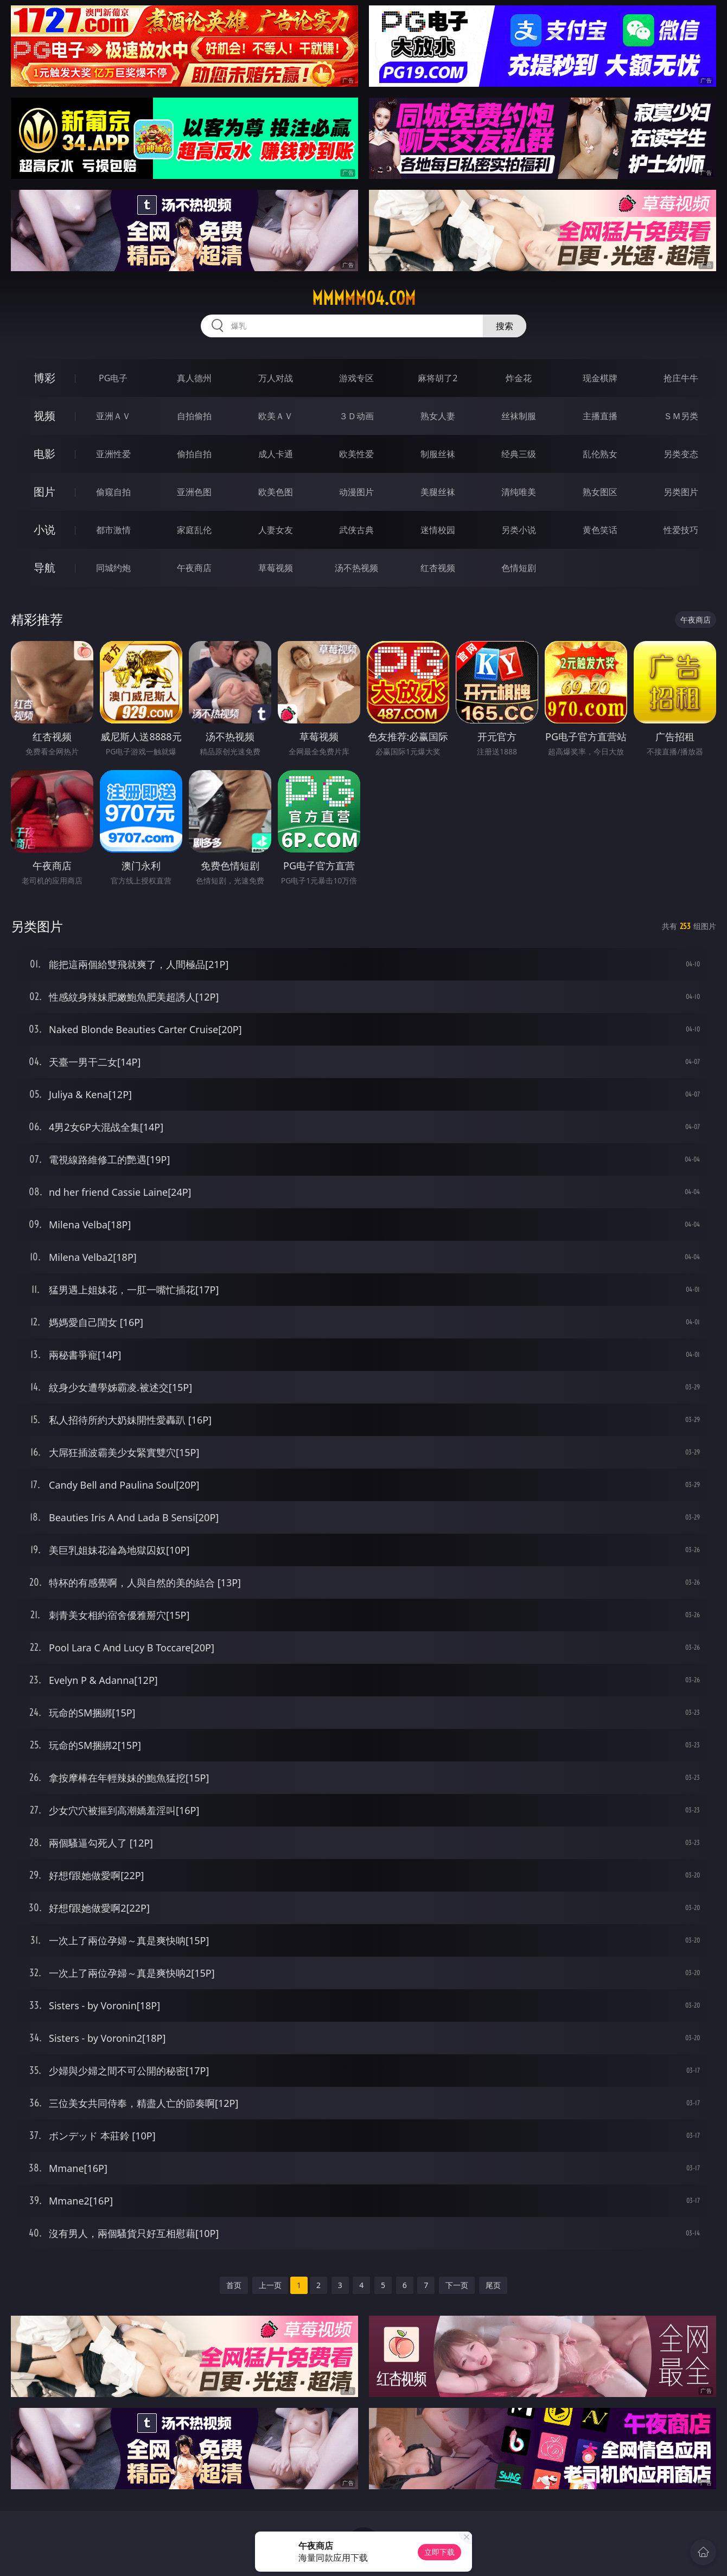  Describe the element at coordinates (518, 530) in the screenshot. I see `另类小说` at that location.